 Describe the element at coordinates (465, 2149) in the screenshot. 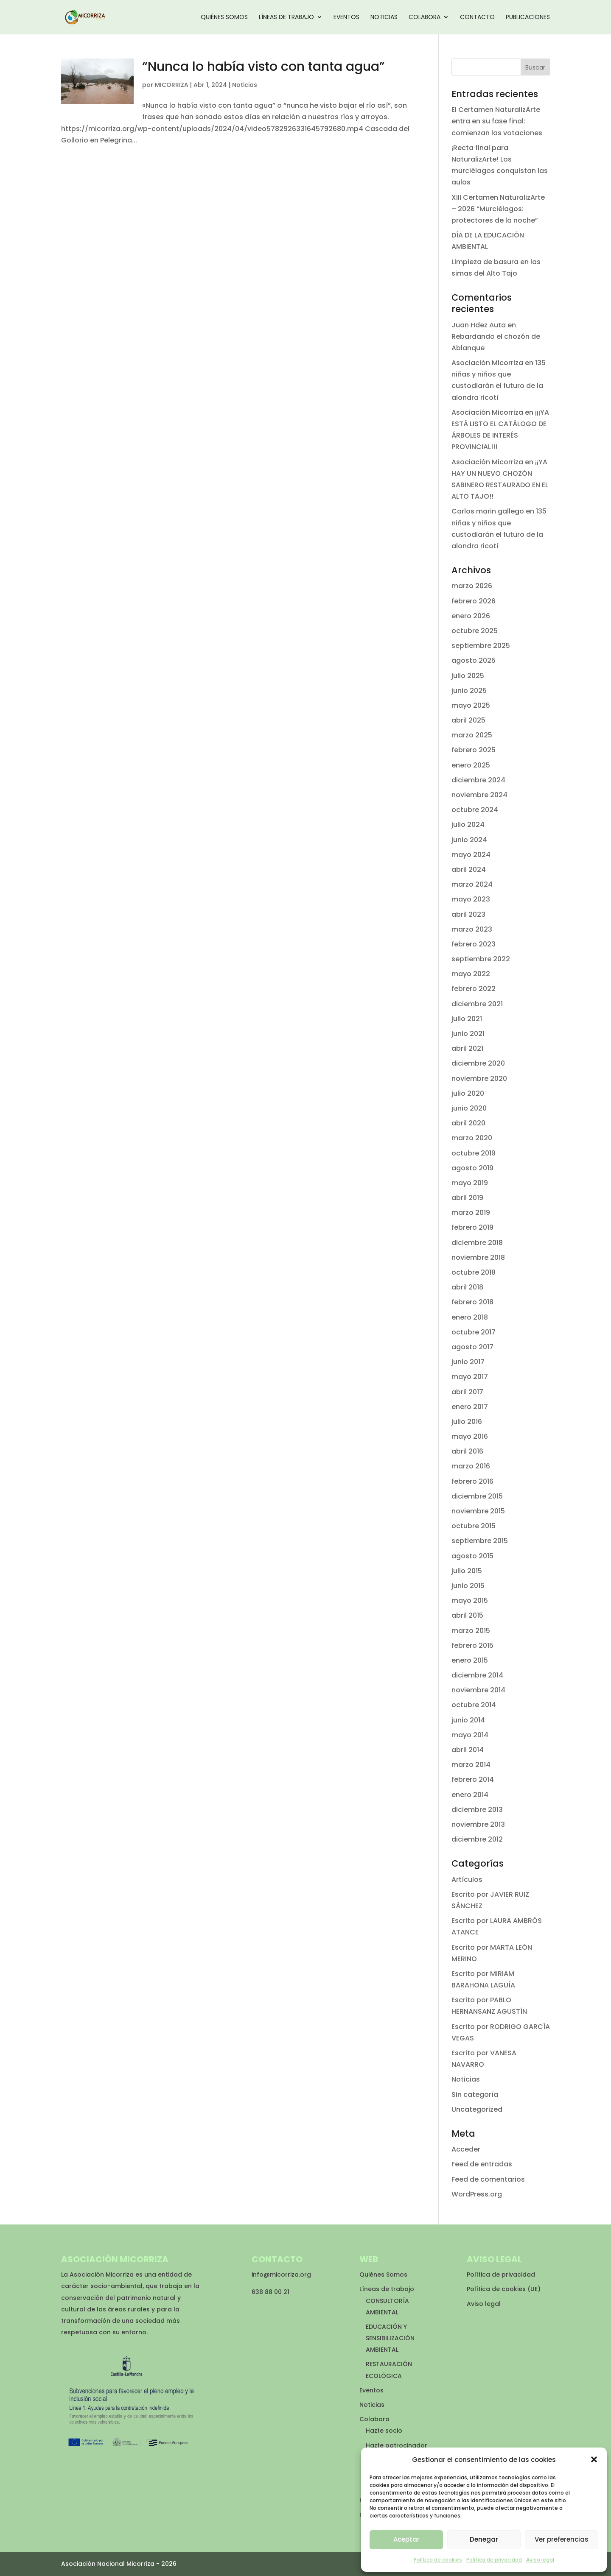

I see `Acceder` at that location.